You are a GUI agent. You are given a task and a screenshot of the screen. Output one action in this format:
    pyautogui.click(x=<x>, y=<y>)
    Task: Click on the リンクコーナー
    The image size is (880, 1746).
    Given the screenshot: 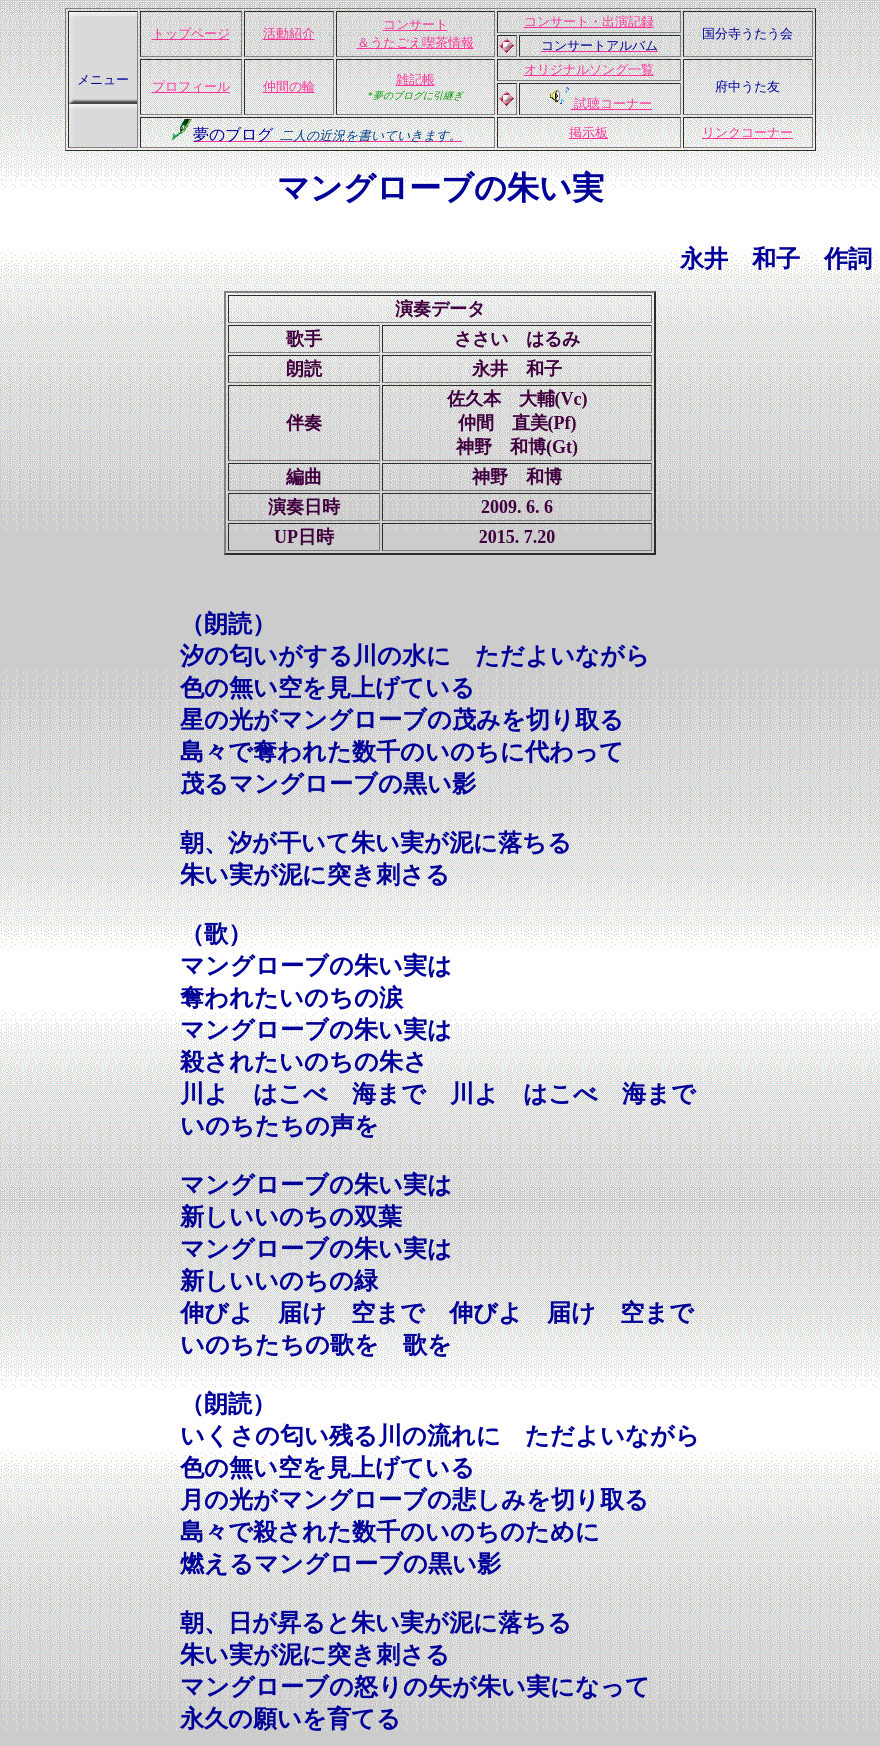 What is the action you would take?
    pyautogui.click(x=747, y=132)
    